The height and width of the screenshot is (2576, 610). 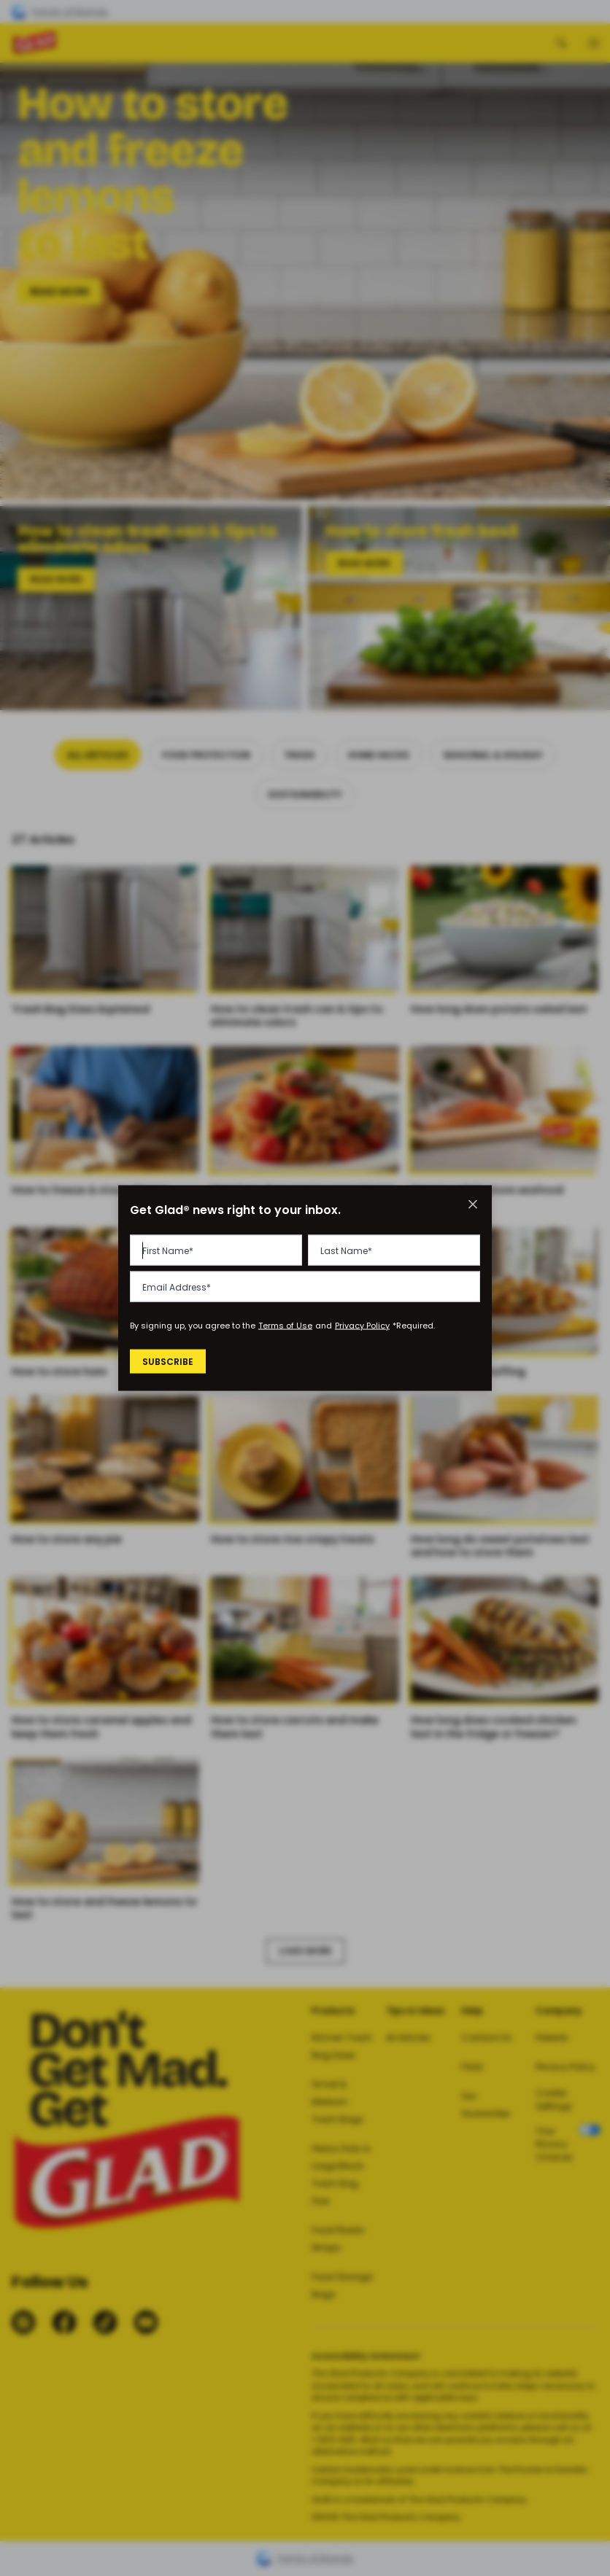 I want to click on Terms of Use, so click(x=285, y=1325).